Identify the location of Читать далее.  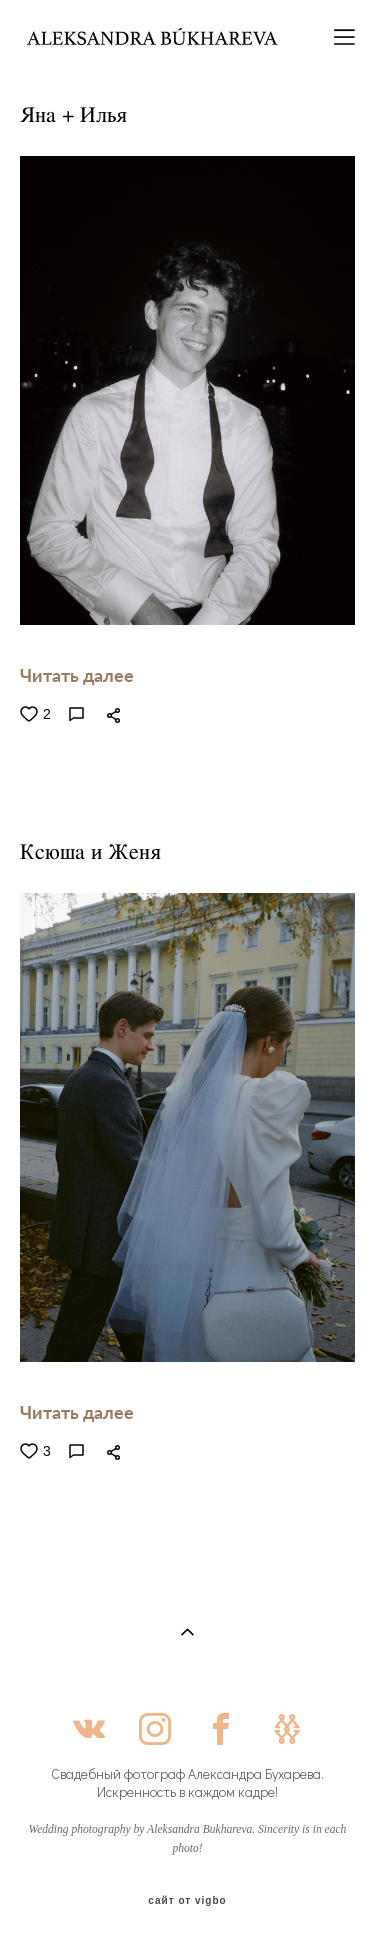
(77, 675).